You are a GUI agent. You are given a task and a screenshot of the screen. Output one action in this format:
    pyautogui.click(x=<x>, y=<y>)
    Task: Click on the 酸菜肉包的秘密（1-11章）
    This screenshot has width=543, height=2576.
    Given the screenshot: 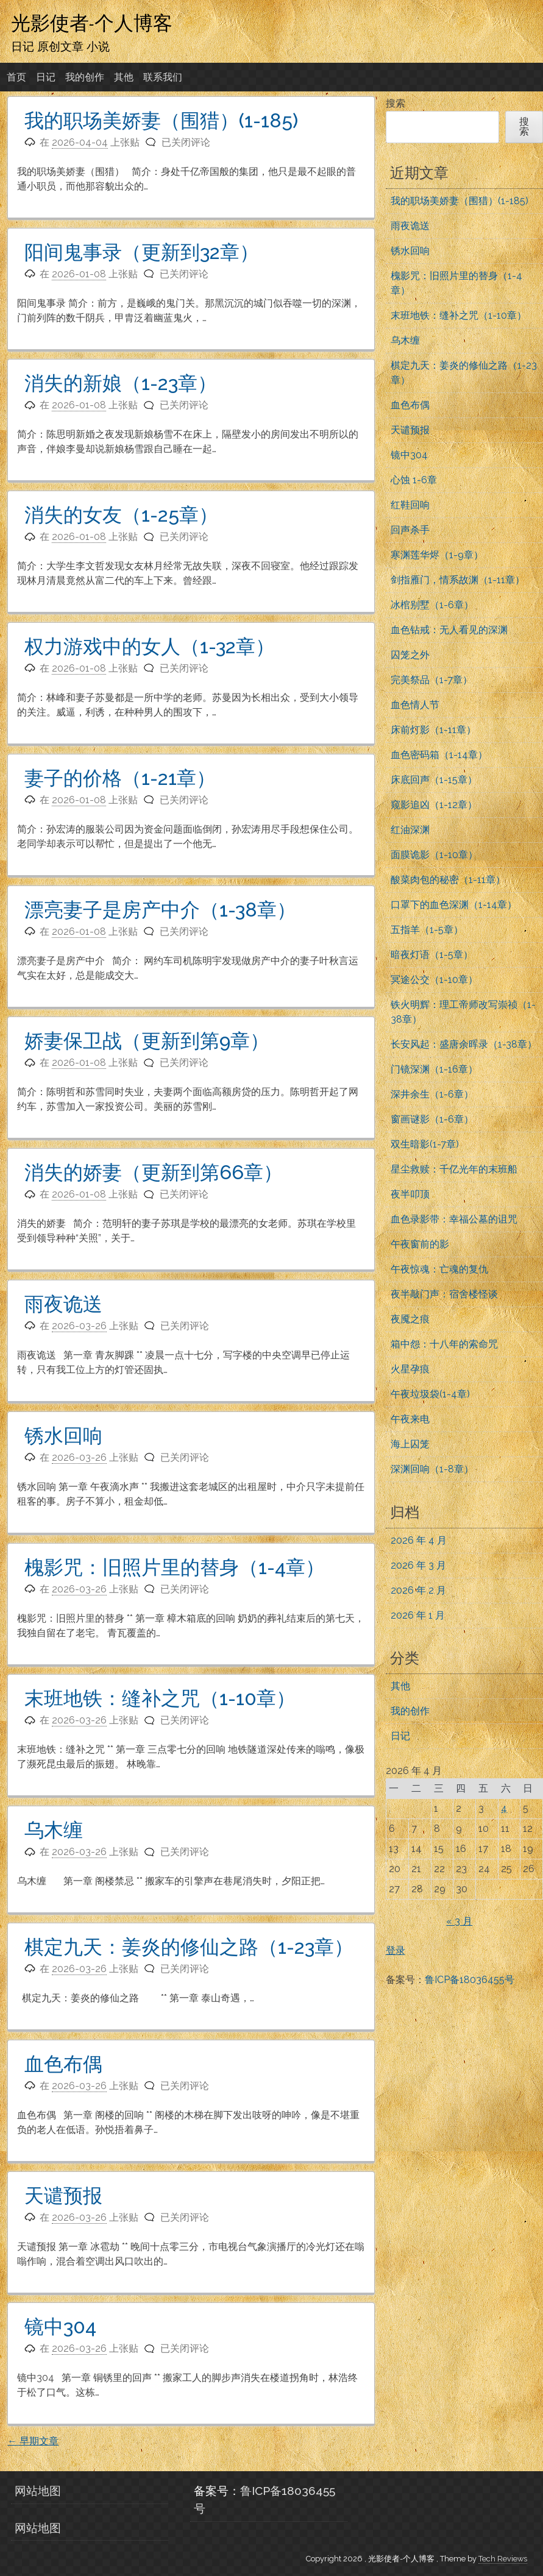 What is the action you would take?
    pyautogui.click(x=448, y=879)
    